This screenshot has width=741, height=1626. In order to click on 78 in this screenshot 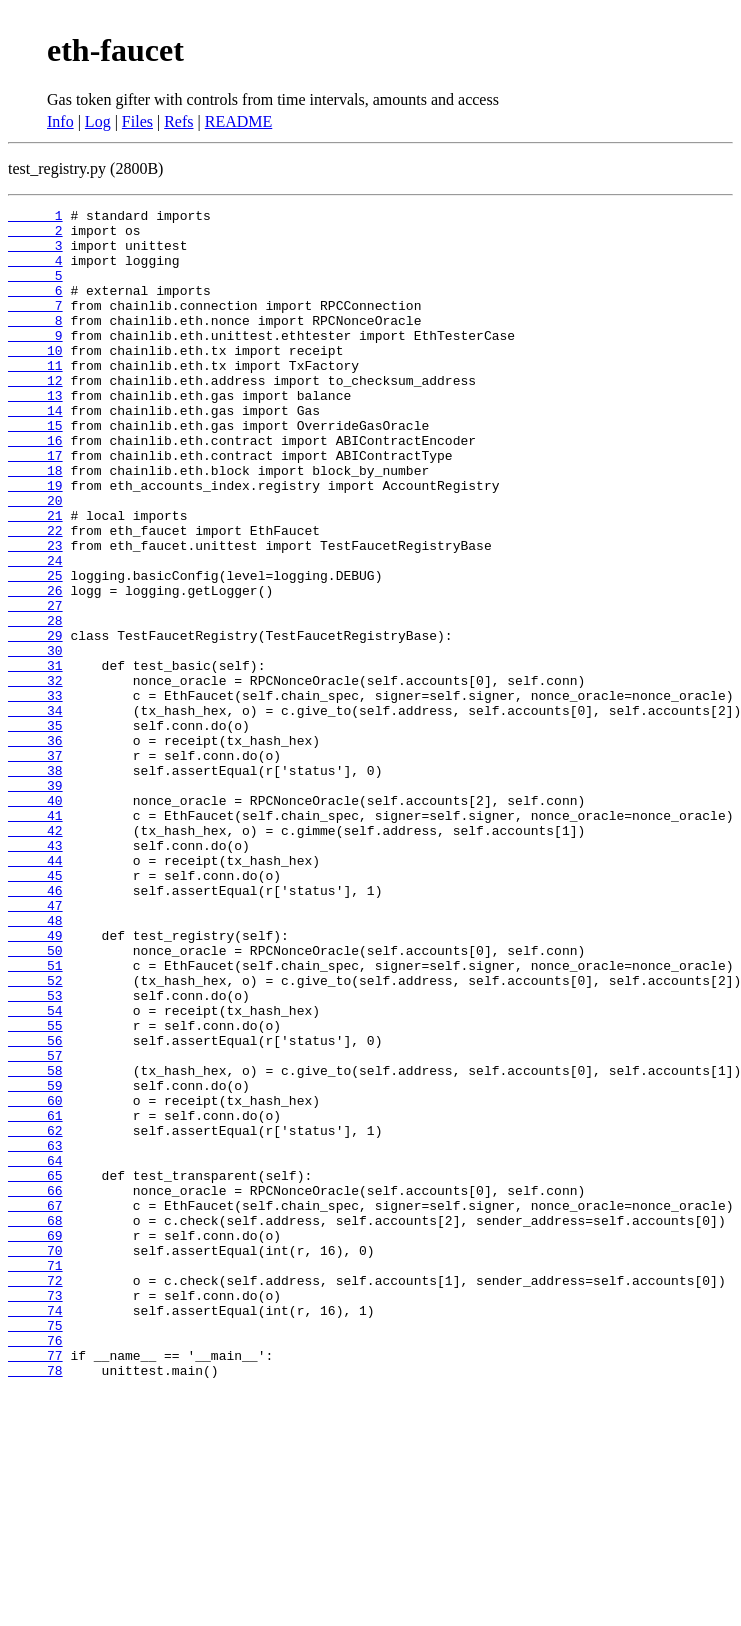, I will do `click(35, 1604)`.